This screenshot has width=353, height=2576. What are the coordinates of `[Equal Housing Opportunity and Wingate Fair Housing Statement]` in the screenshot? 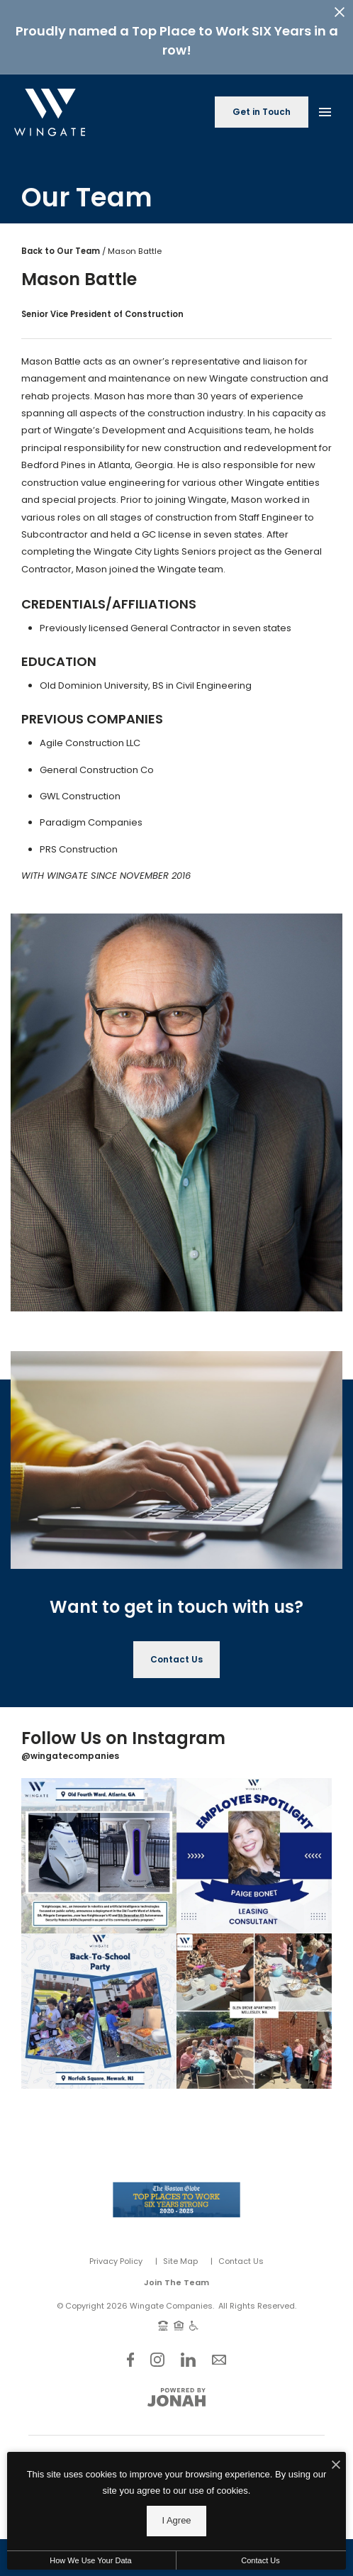 It's located at (179, 2315).